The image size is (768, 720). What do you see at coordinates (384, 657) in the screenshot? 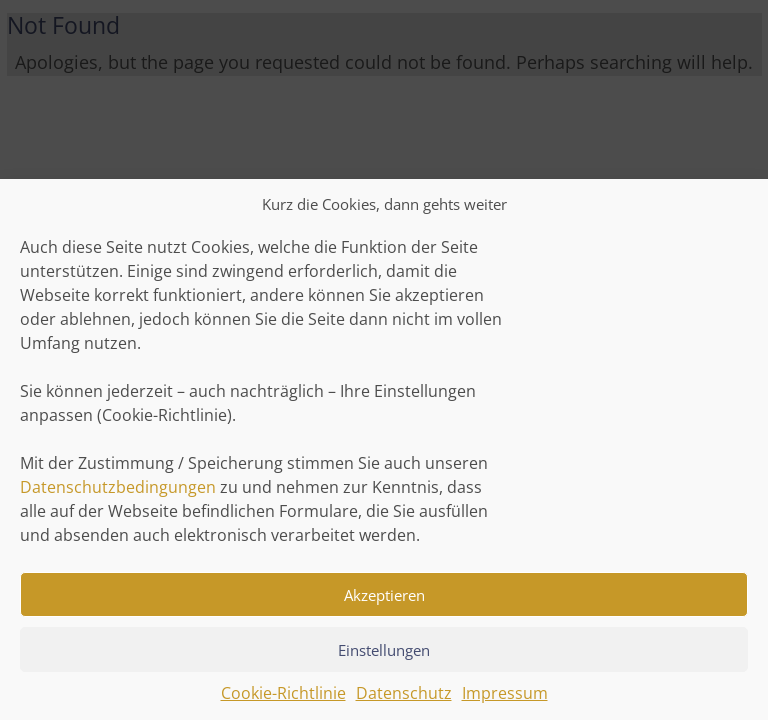
I see `Einstellungen` at bounding box center [384, 657].